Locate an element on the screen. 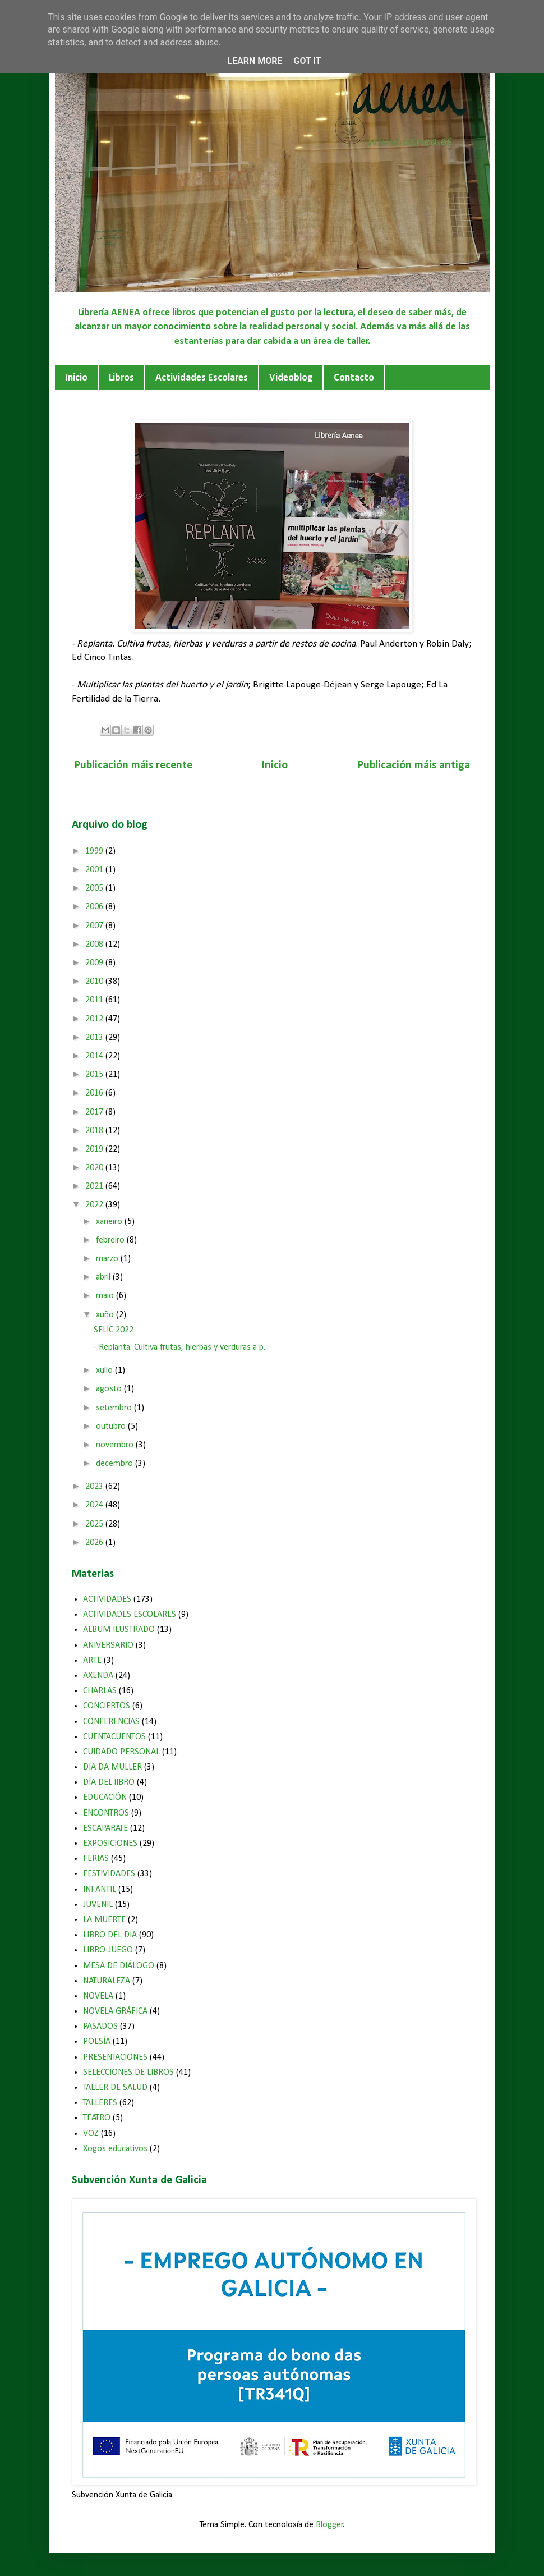 This screenshot has height=2576, width=544. 2005 is located at coordinates (95, 888).